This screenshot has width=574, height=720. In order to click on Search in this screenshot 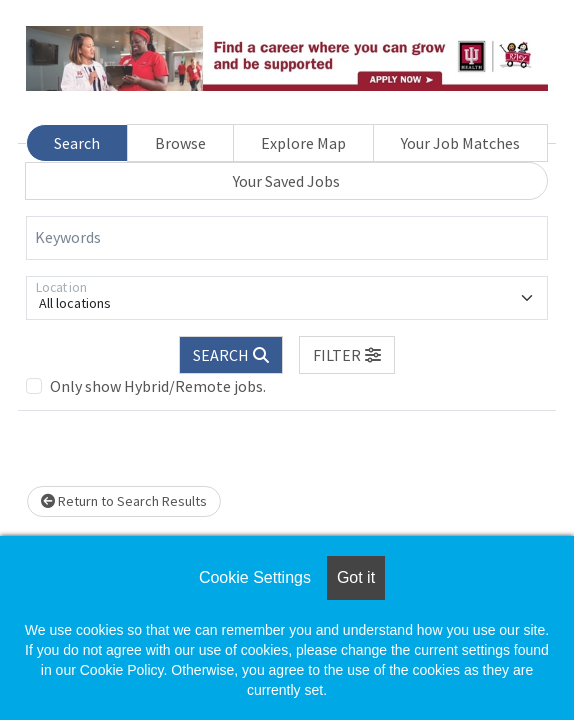, I will do `click(77, 143)`.